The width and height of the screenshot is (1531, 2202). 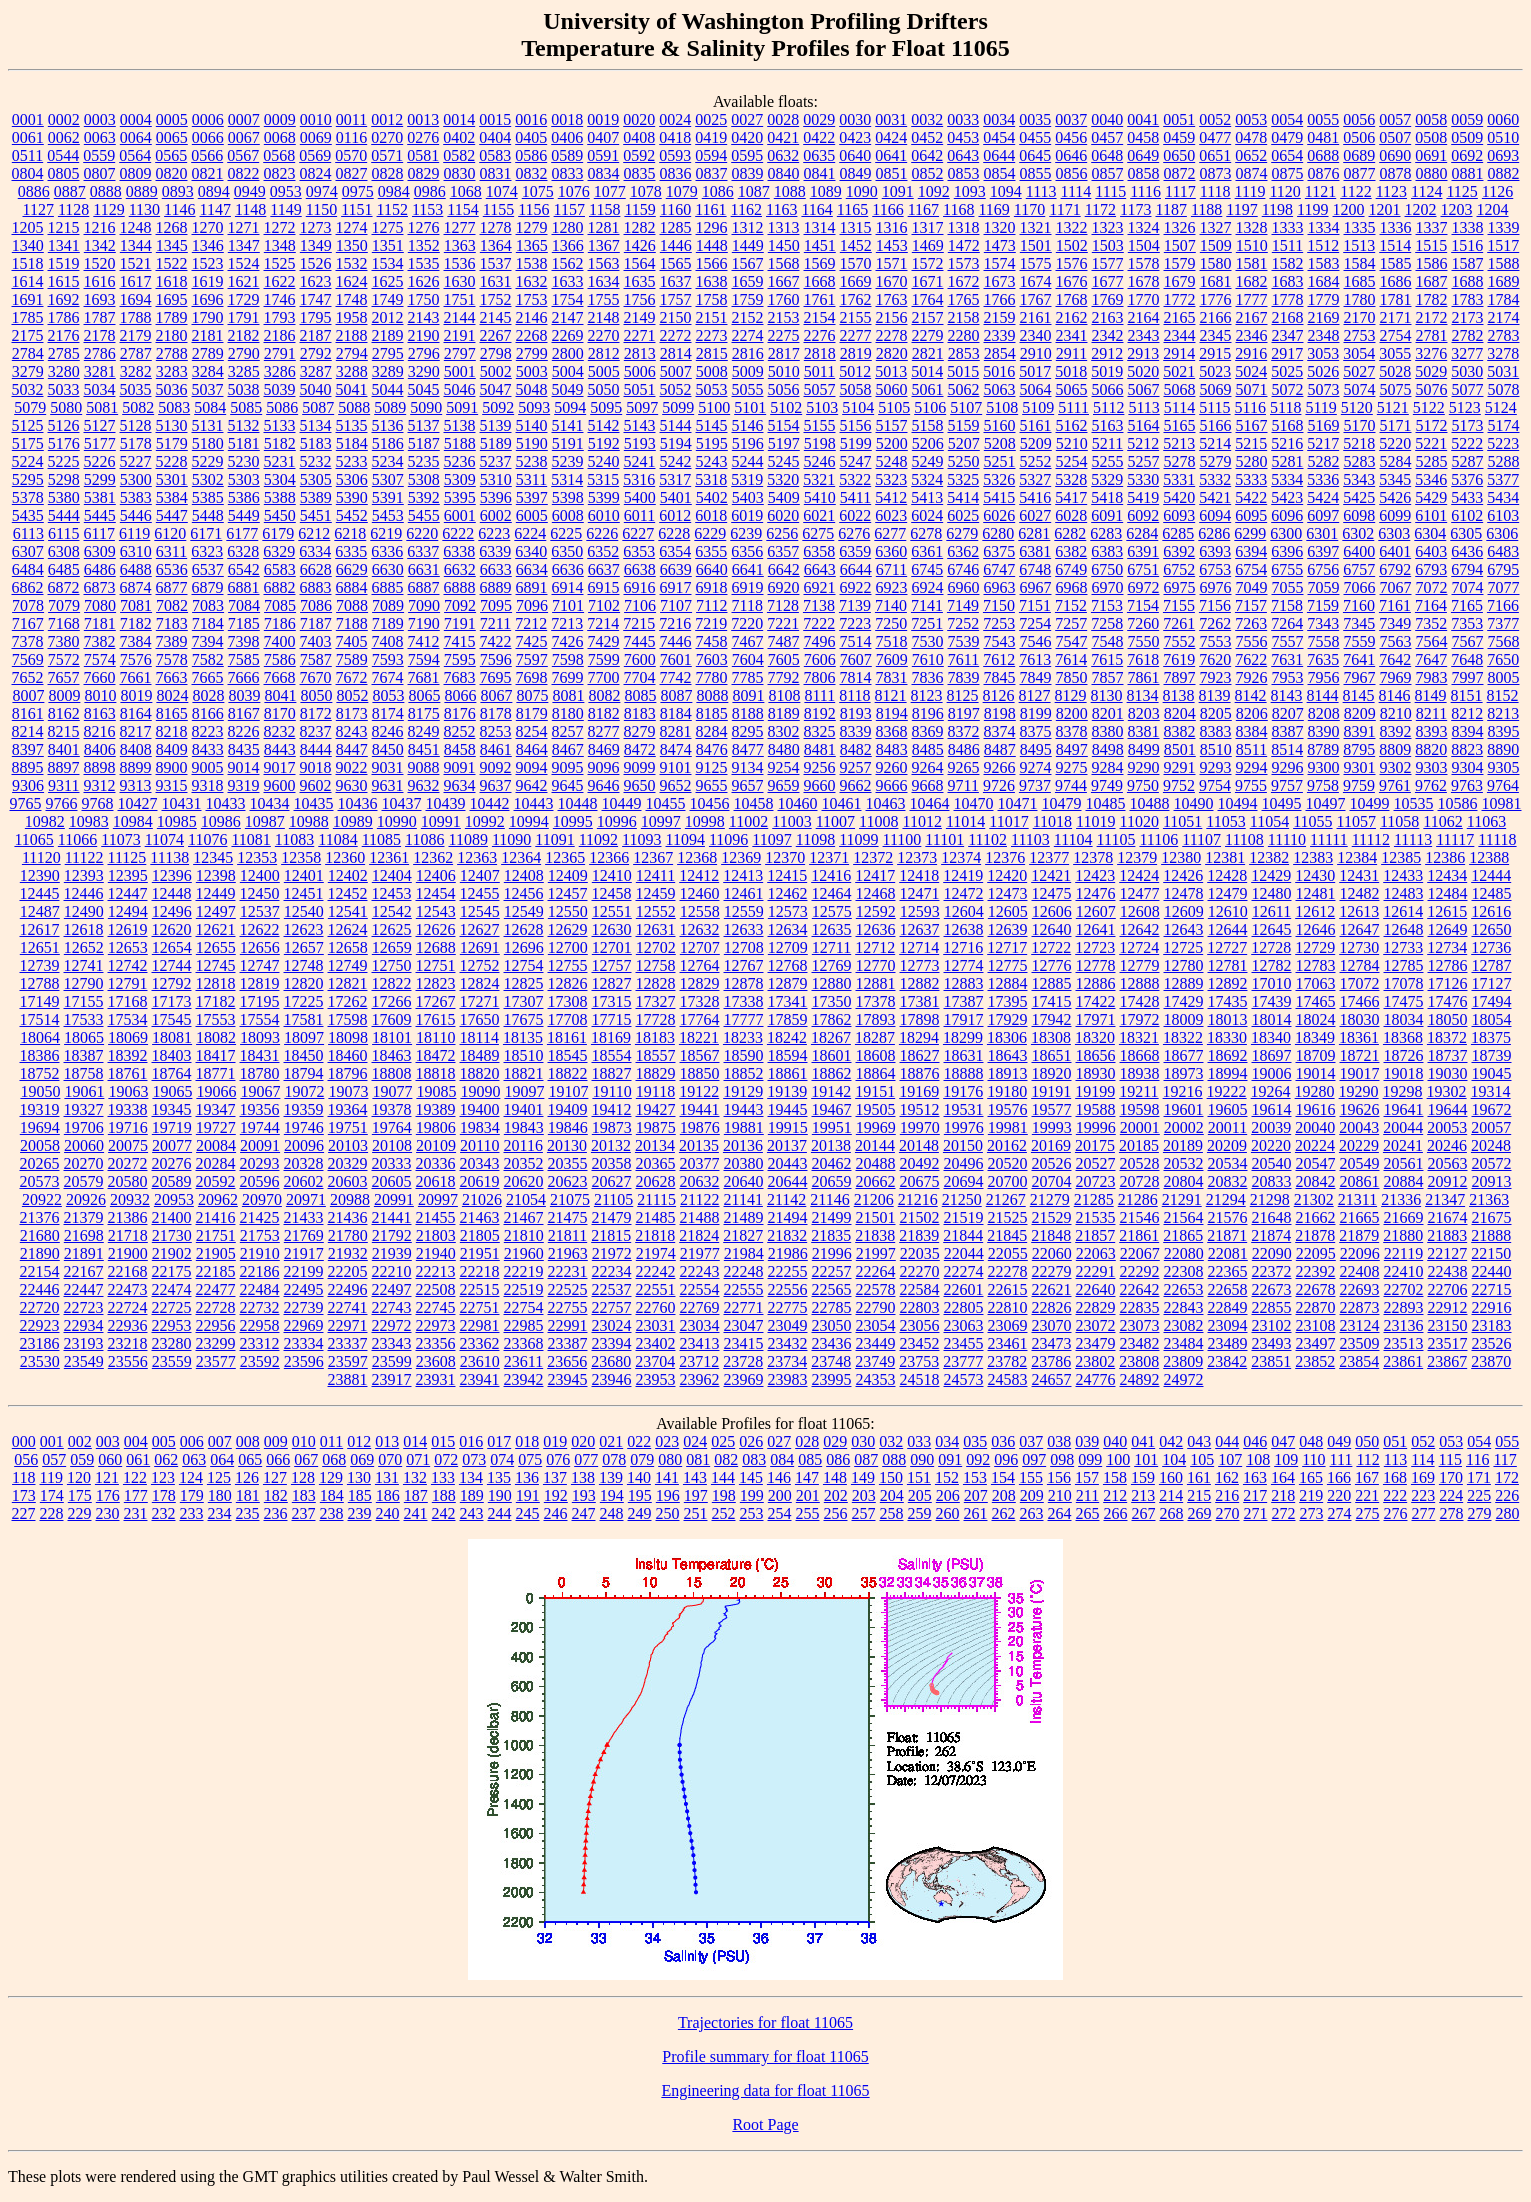 I want to click on 23413, so click(x=700, y=1343).